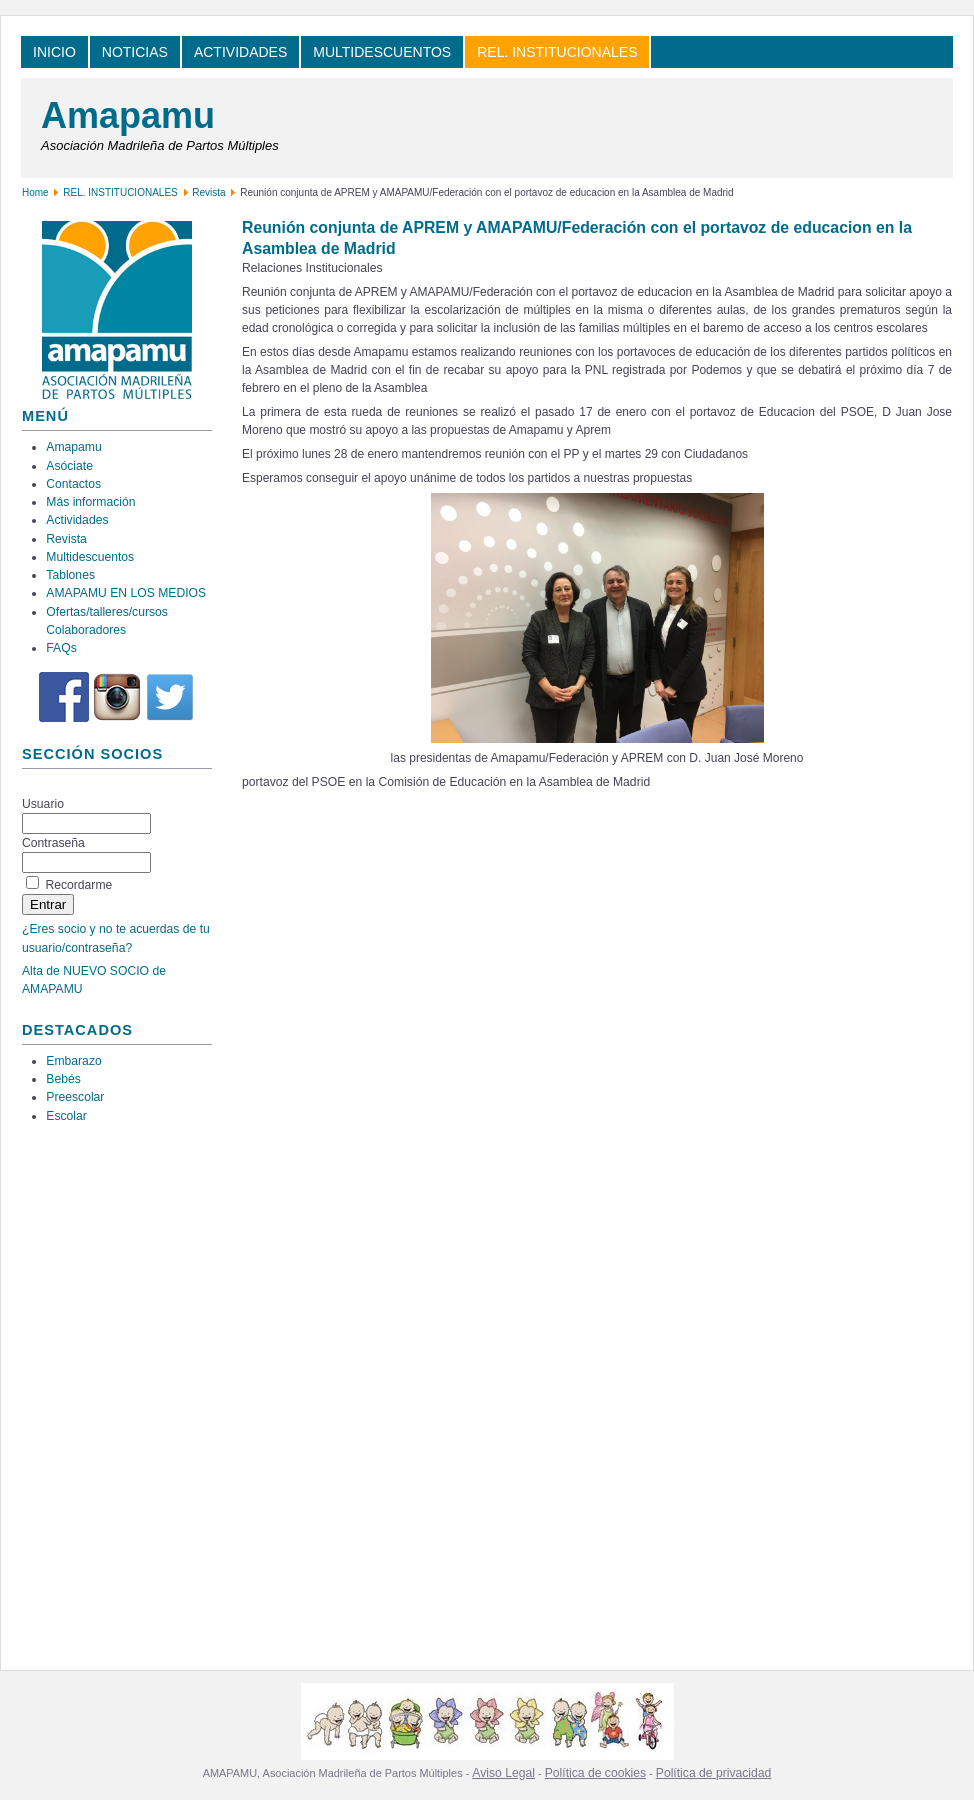 The width and height of the screenshot is (974, 1800). What do you see at coordinates (35, 192) in the screenshot?
I see `Home` at bounding box center [35, 192].